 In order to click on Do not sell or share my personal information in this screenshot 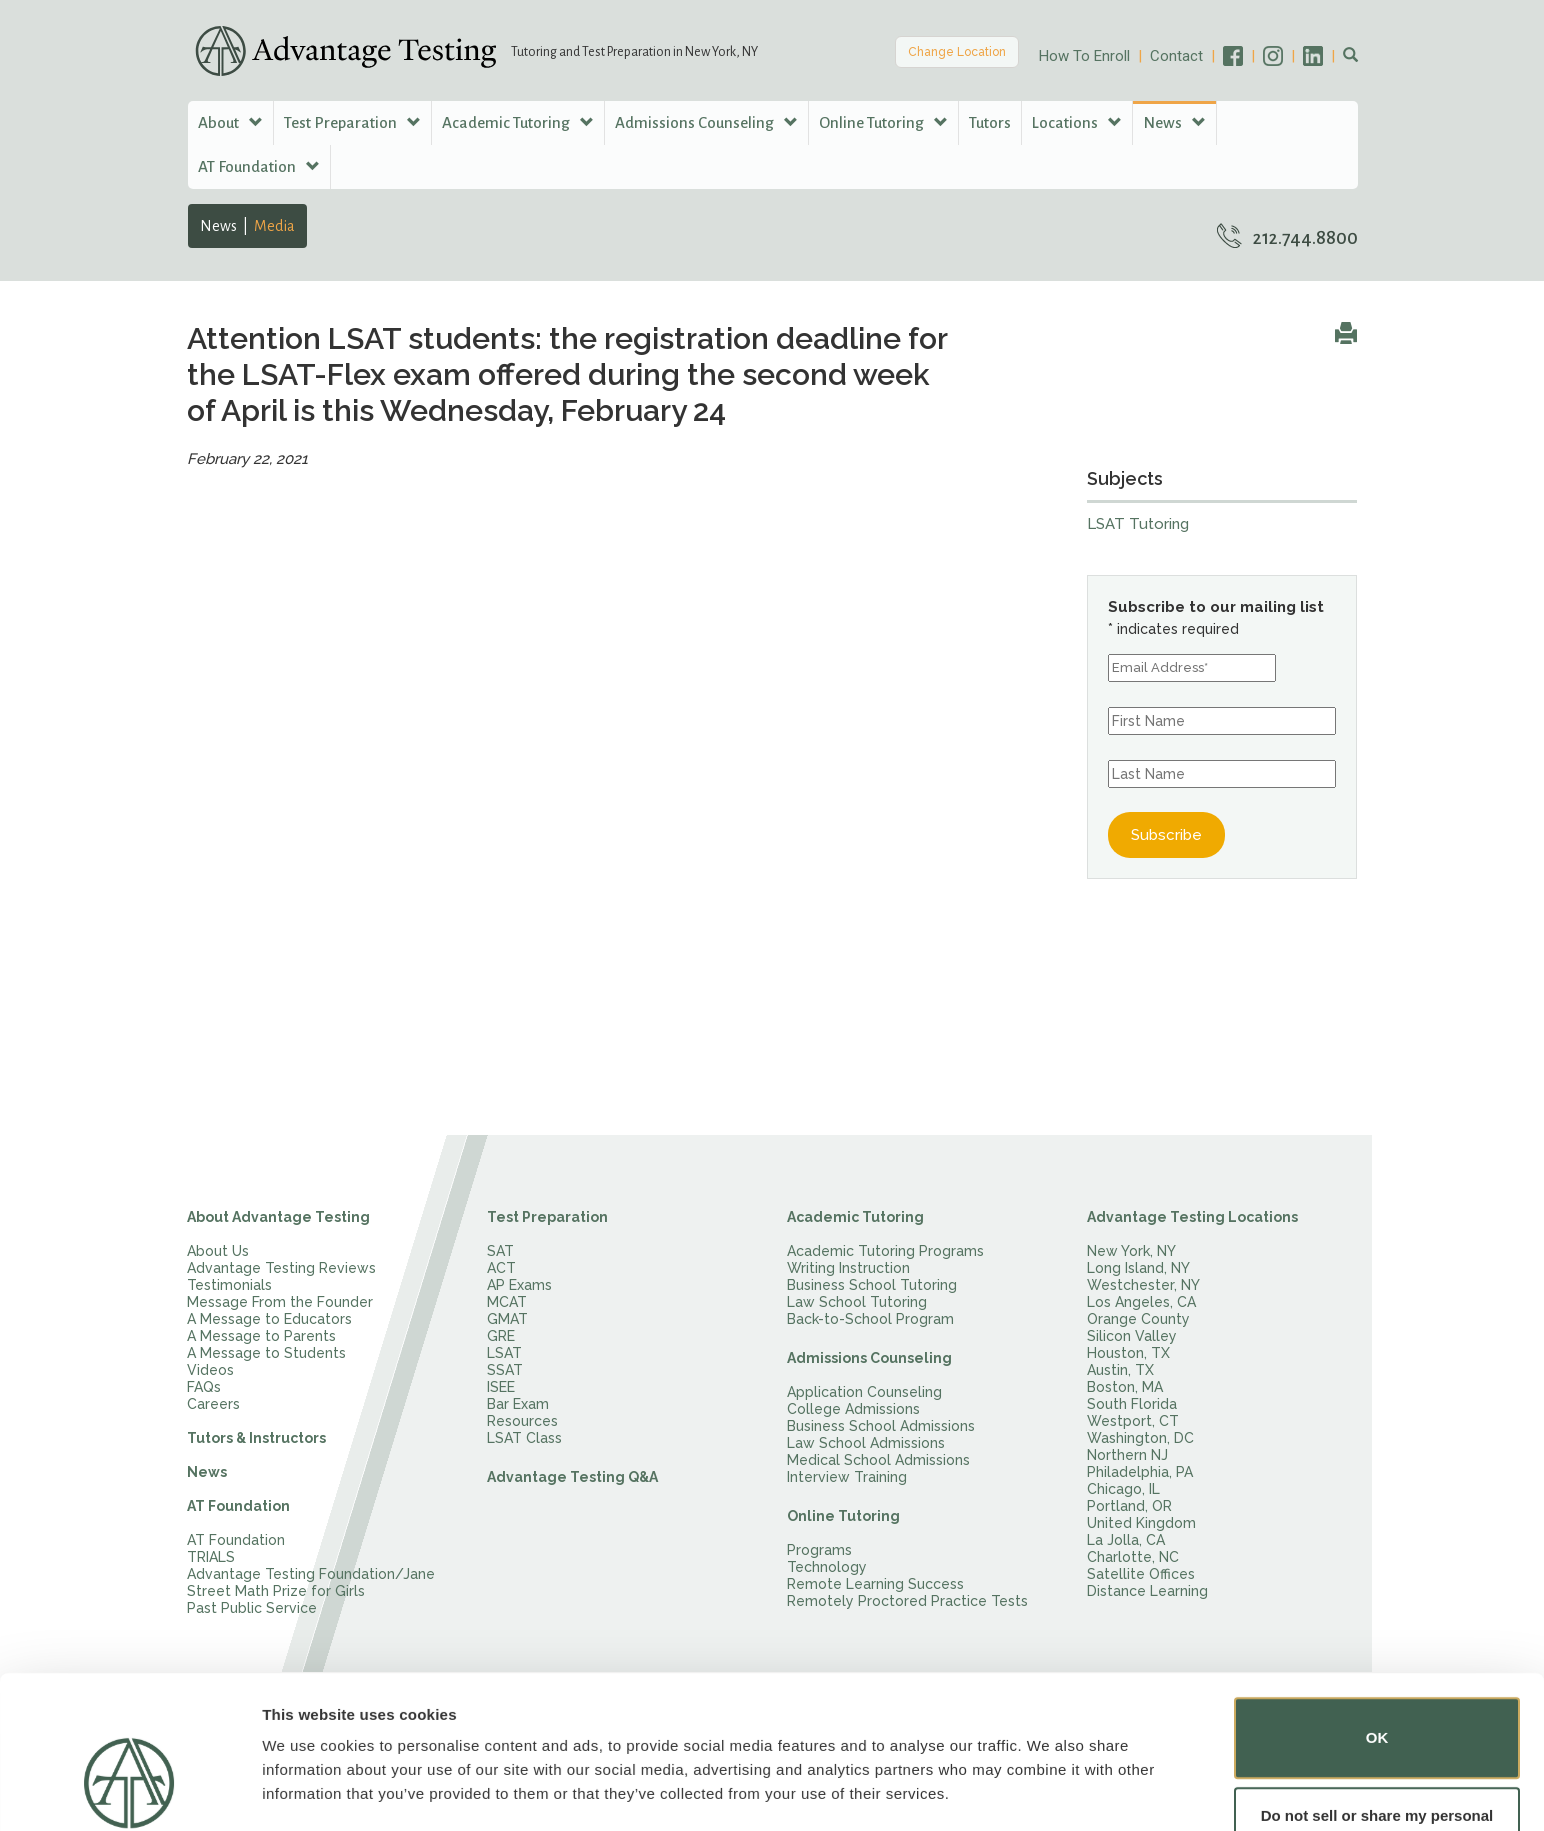, I will do `click(1377, 1765)`.